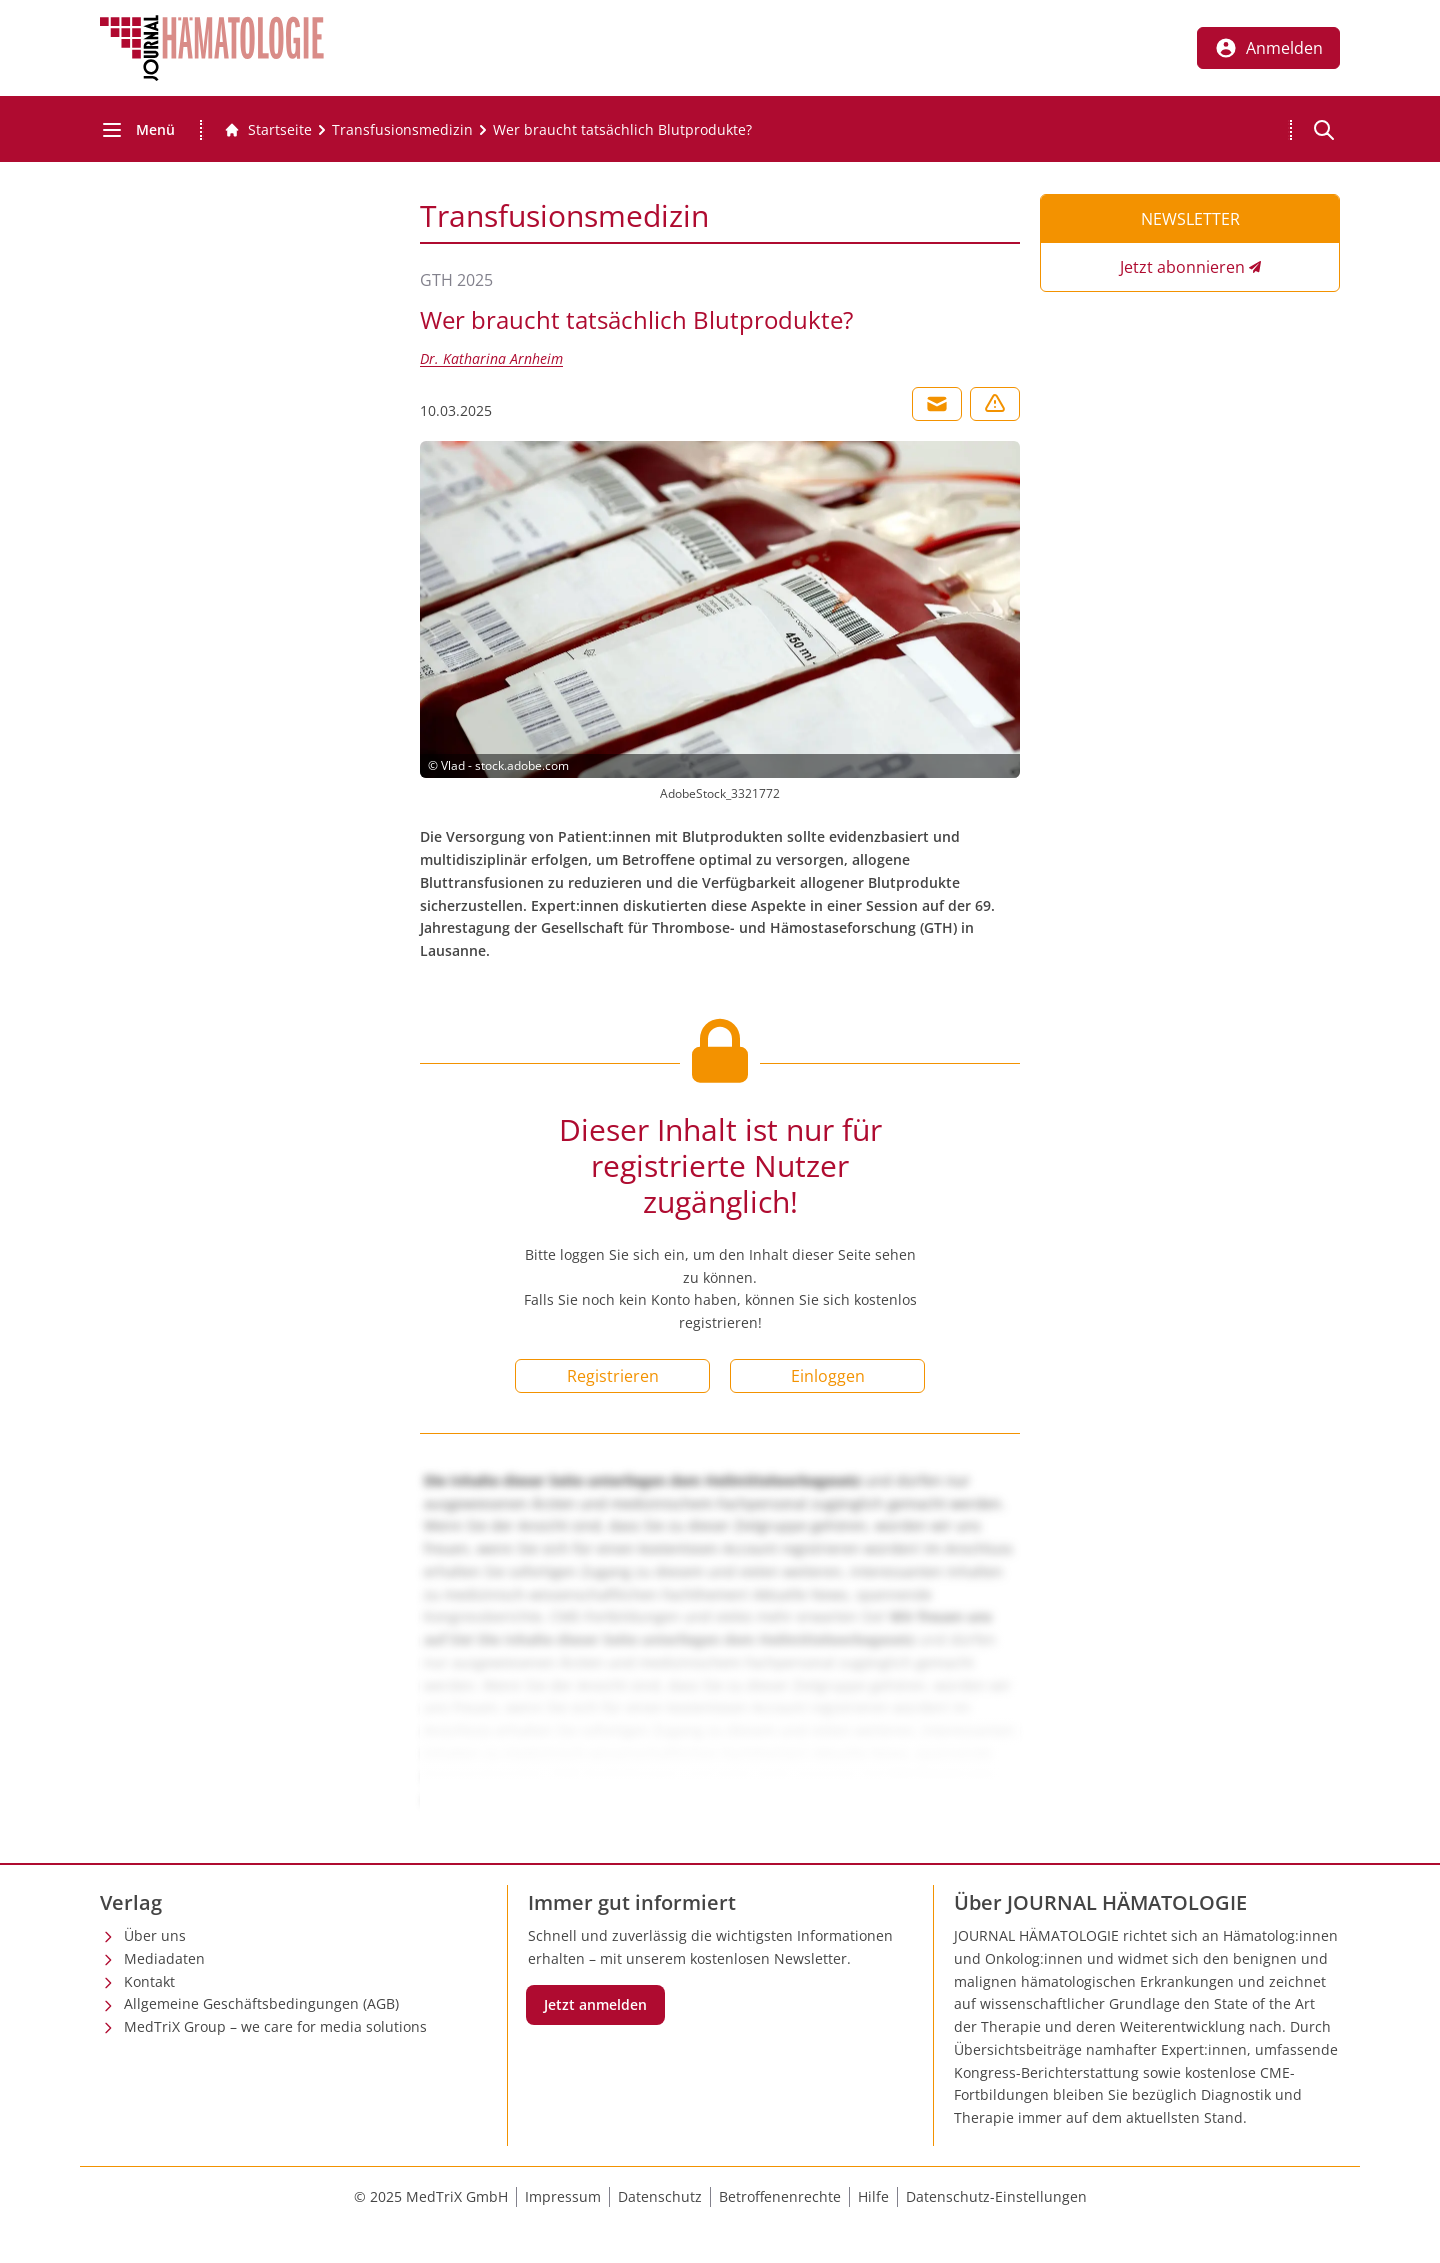  I want to click on [Wer braucht tatsächlich Blutprodukte?], so click(622, 130).